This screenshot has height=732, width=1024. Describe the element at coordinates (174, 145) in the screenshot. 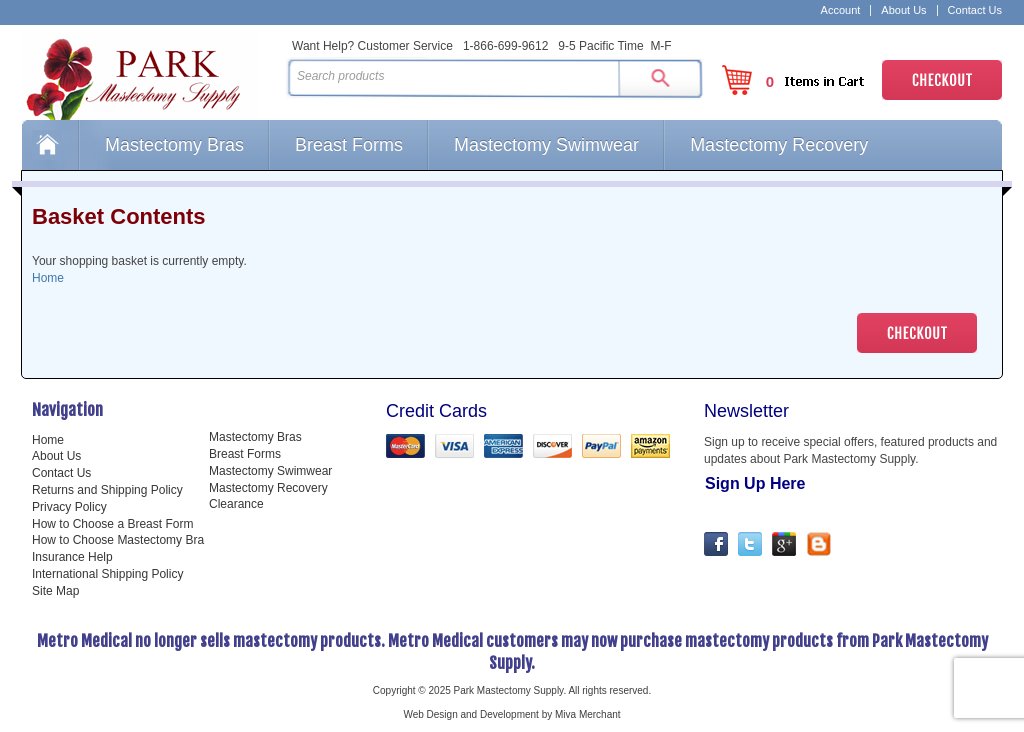

I see `Mastectomy Bras` at that location.